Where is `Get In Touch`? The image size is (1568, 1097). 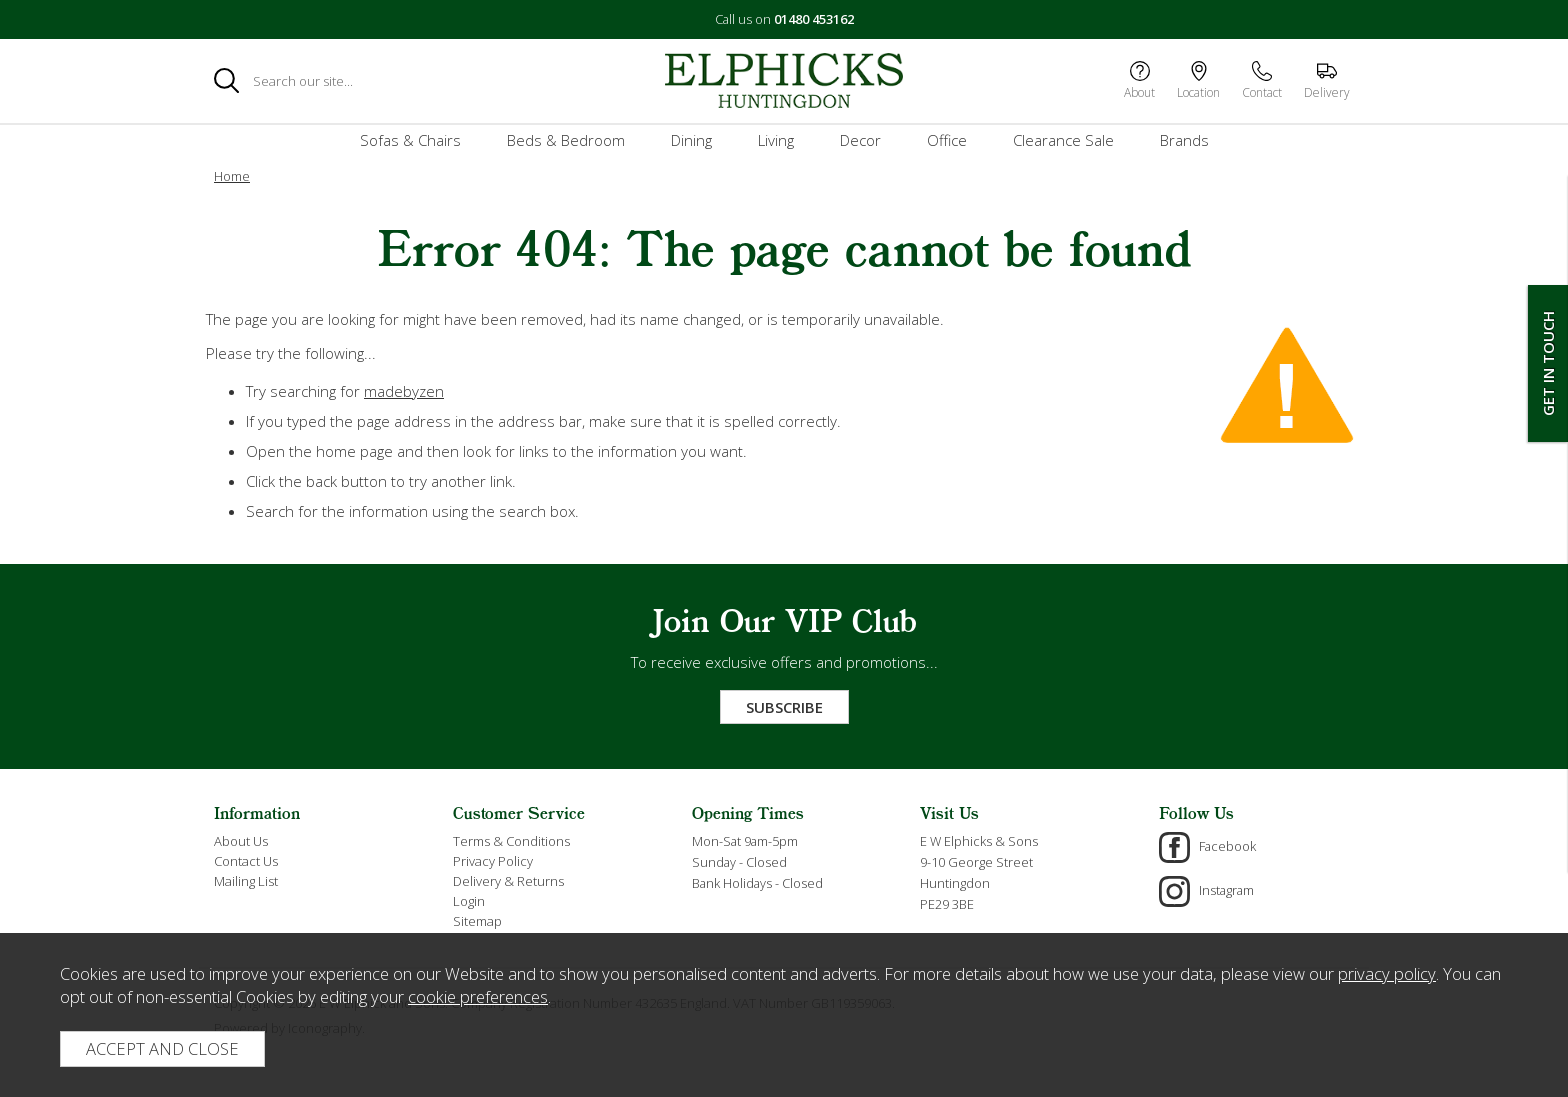
Get In Touch is located at coordinates (1548, 363).